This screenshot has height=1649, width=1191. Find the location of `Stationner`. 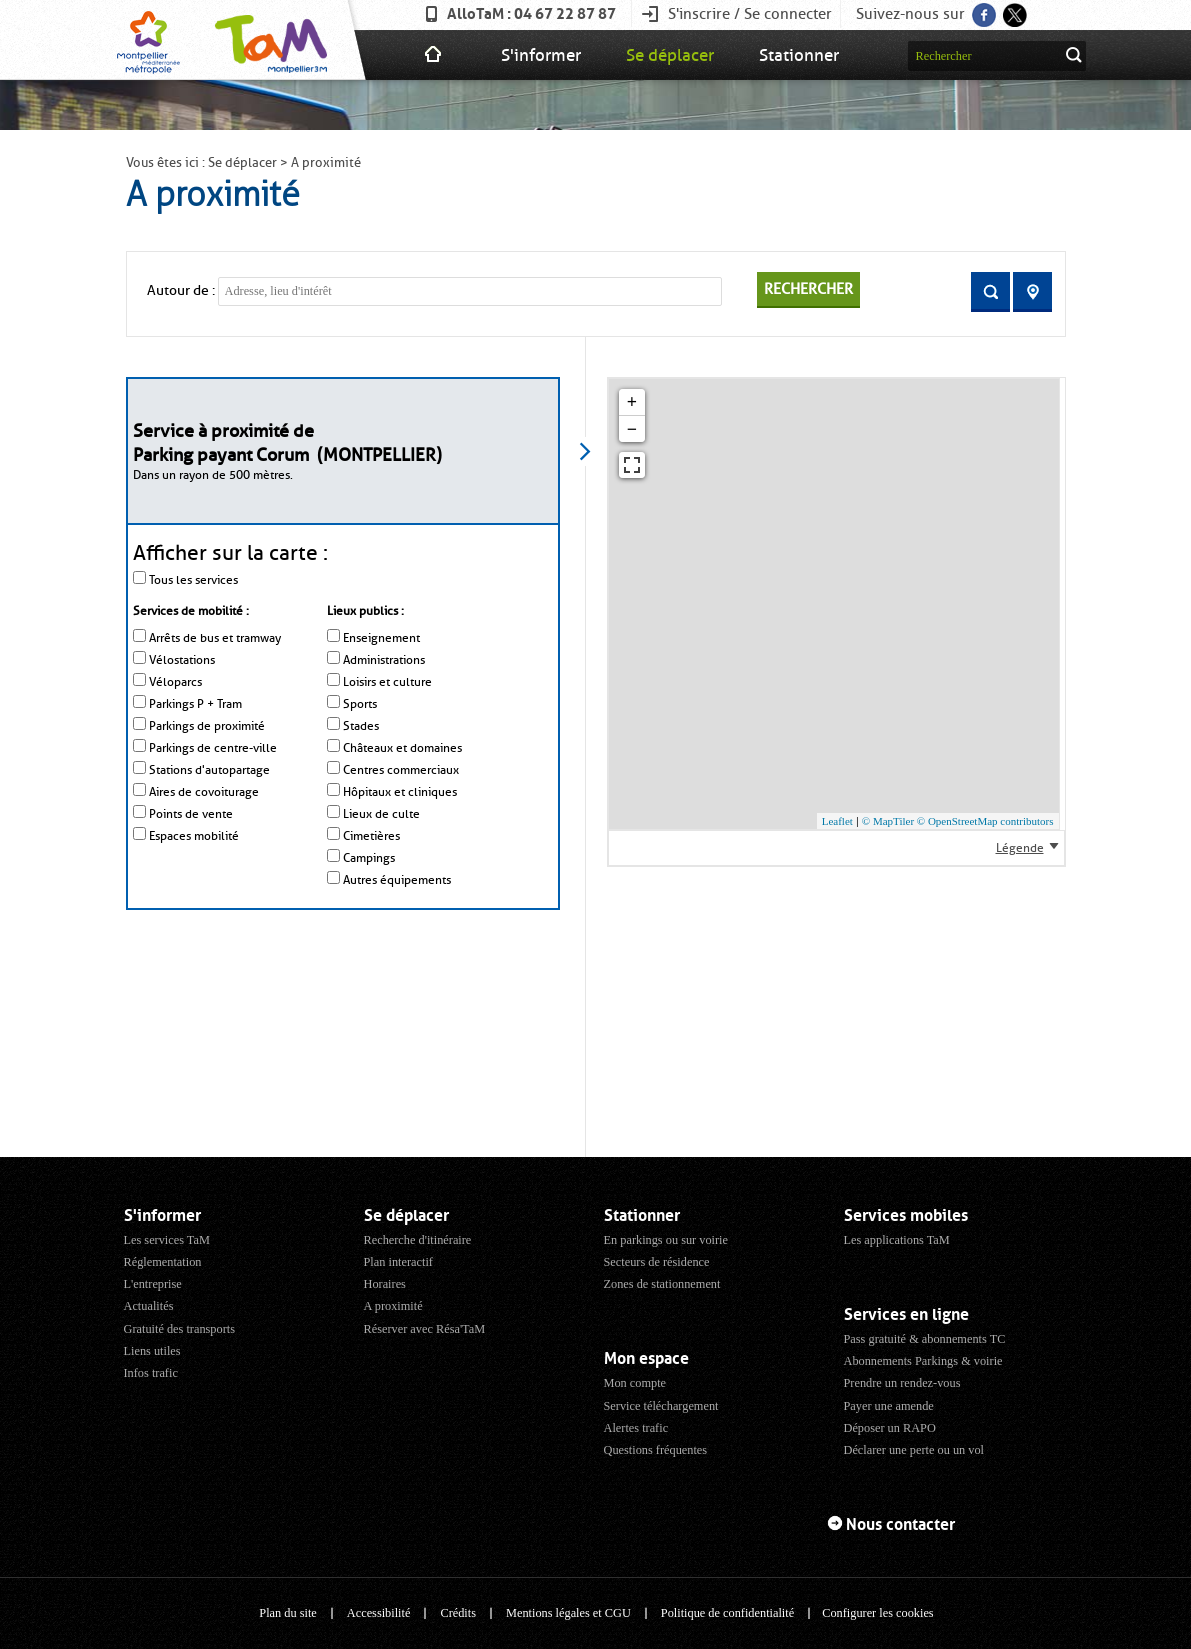

Stationner is located at coordinates (799, 55).